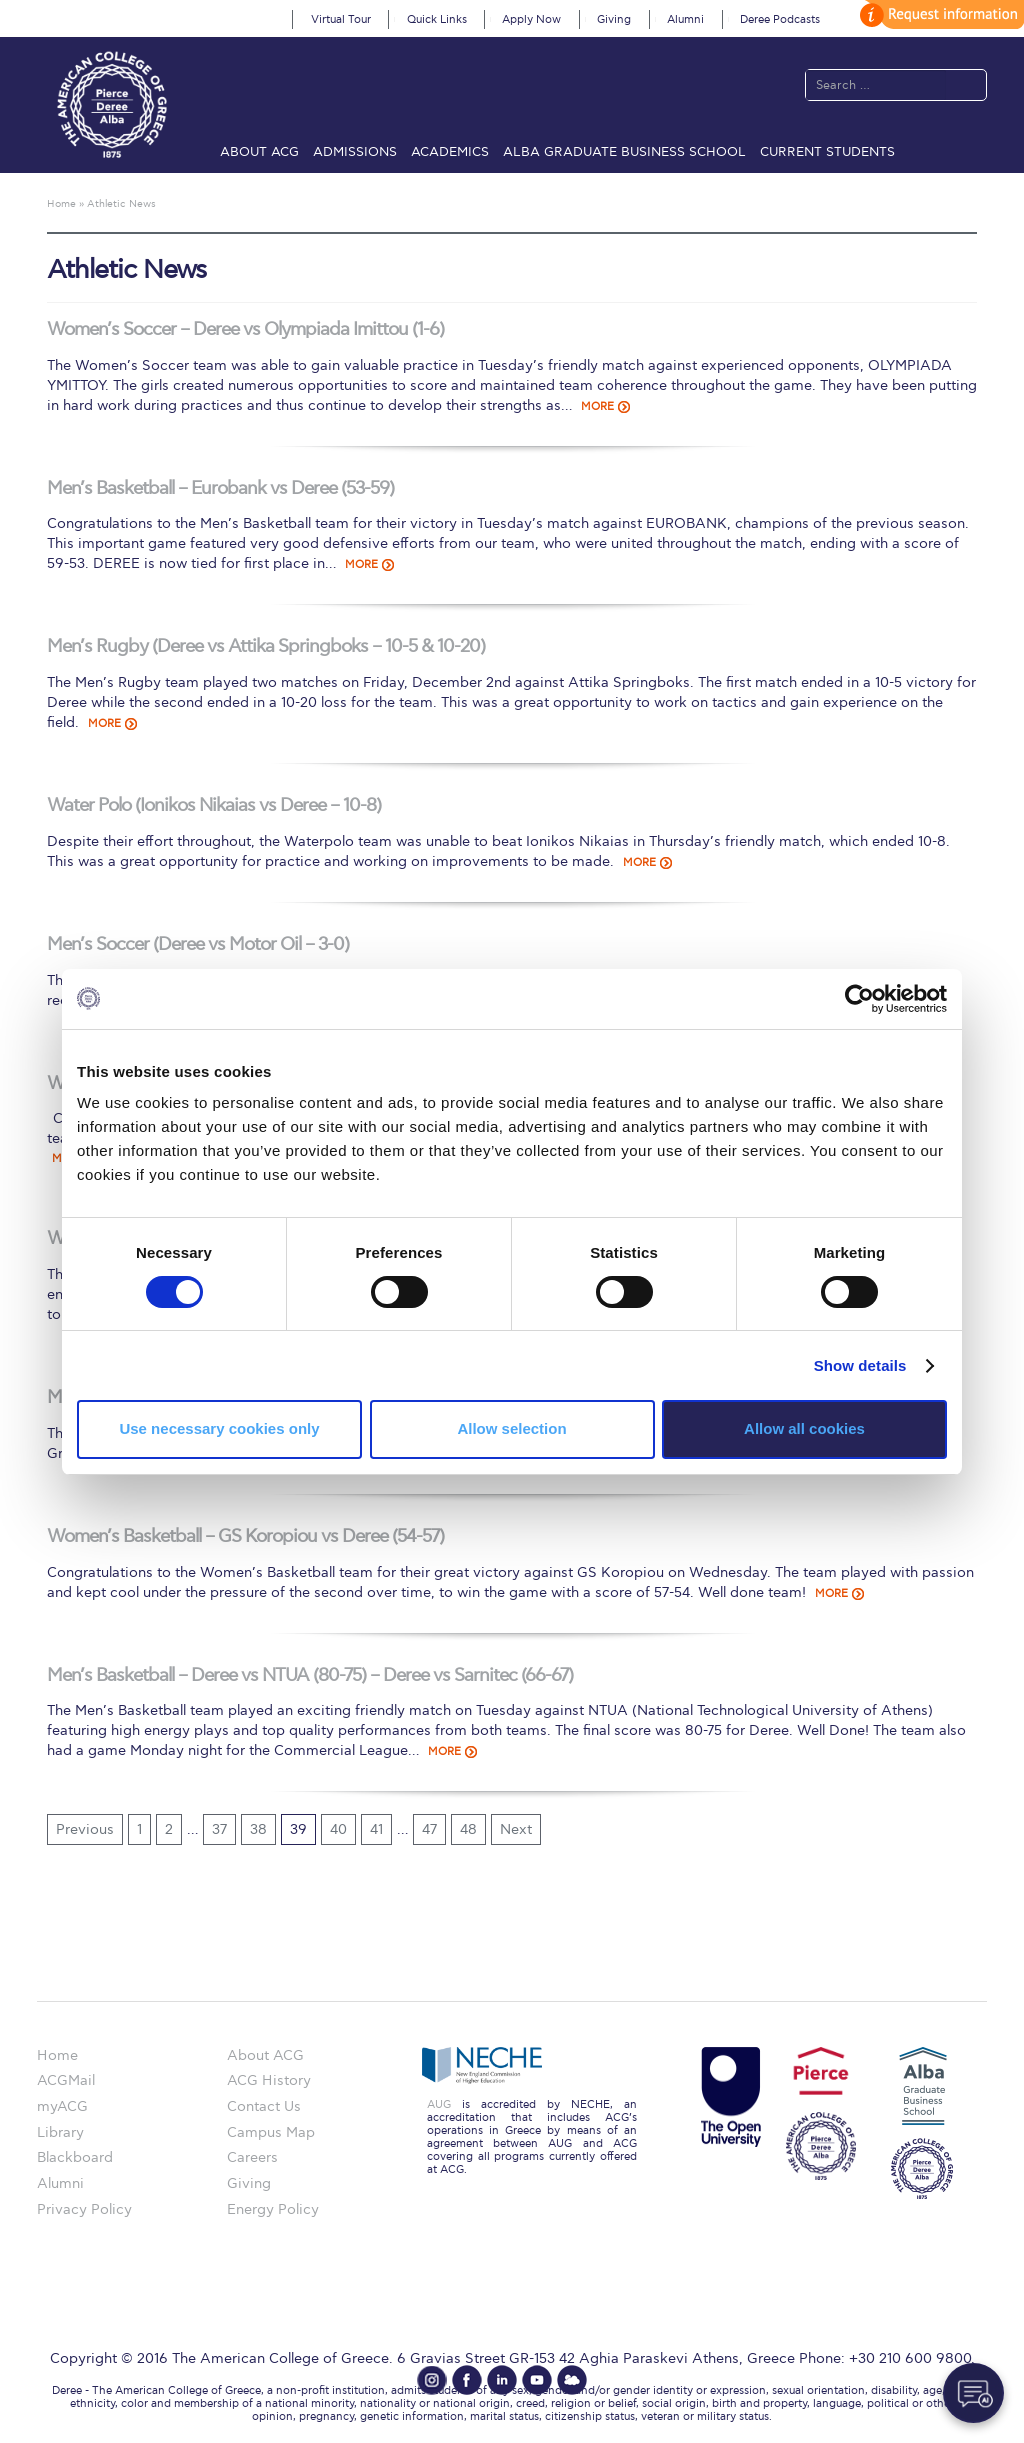  What do you see at coordinates (264, 2106) in the screenshot?
I see `Contact Us` at bounding box center [264, 2106].